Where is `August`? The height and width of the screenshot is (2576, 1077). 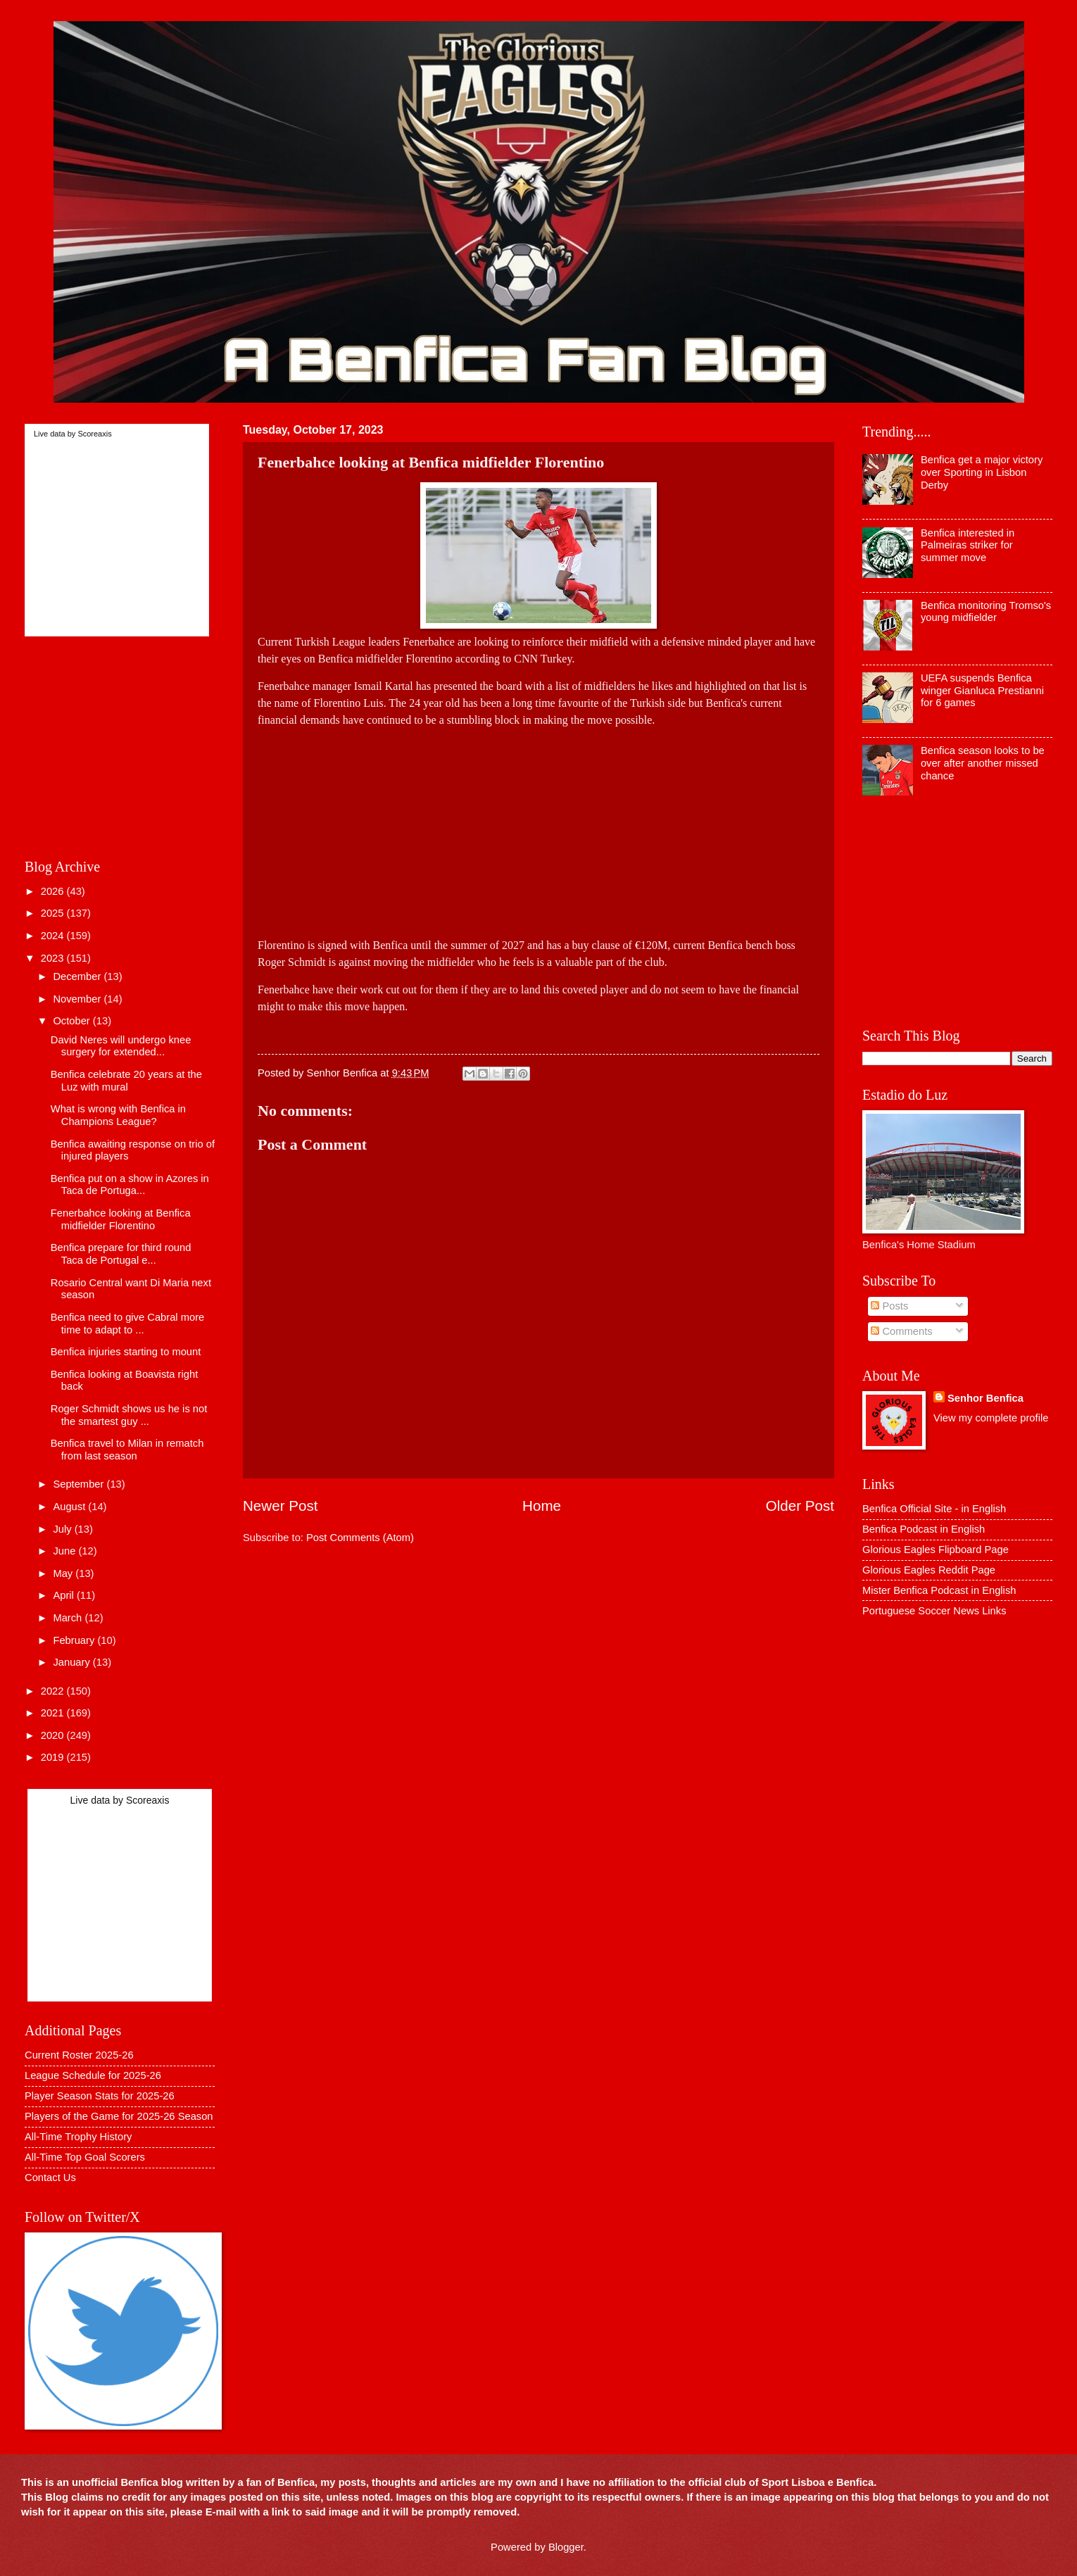 August is located at coordinates (70, 1506).